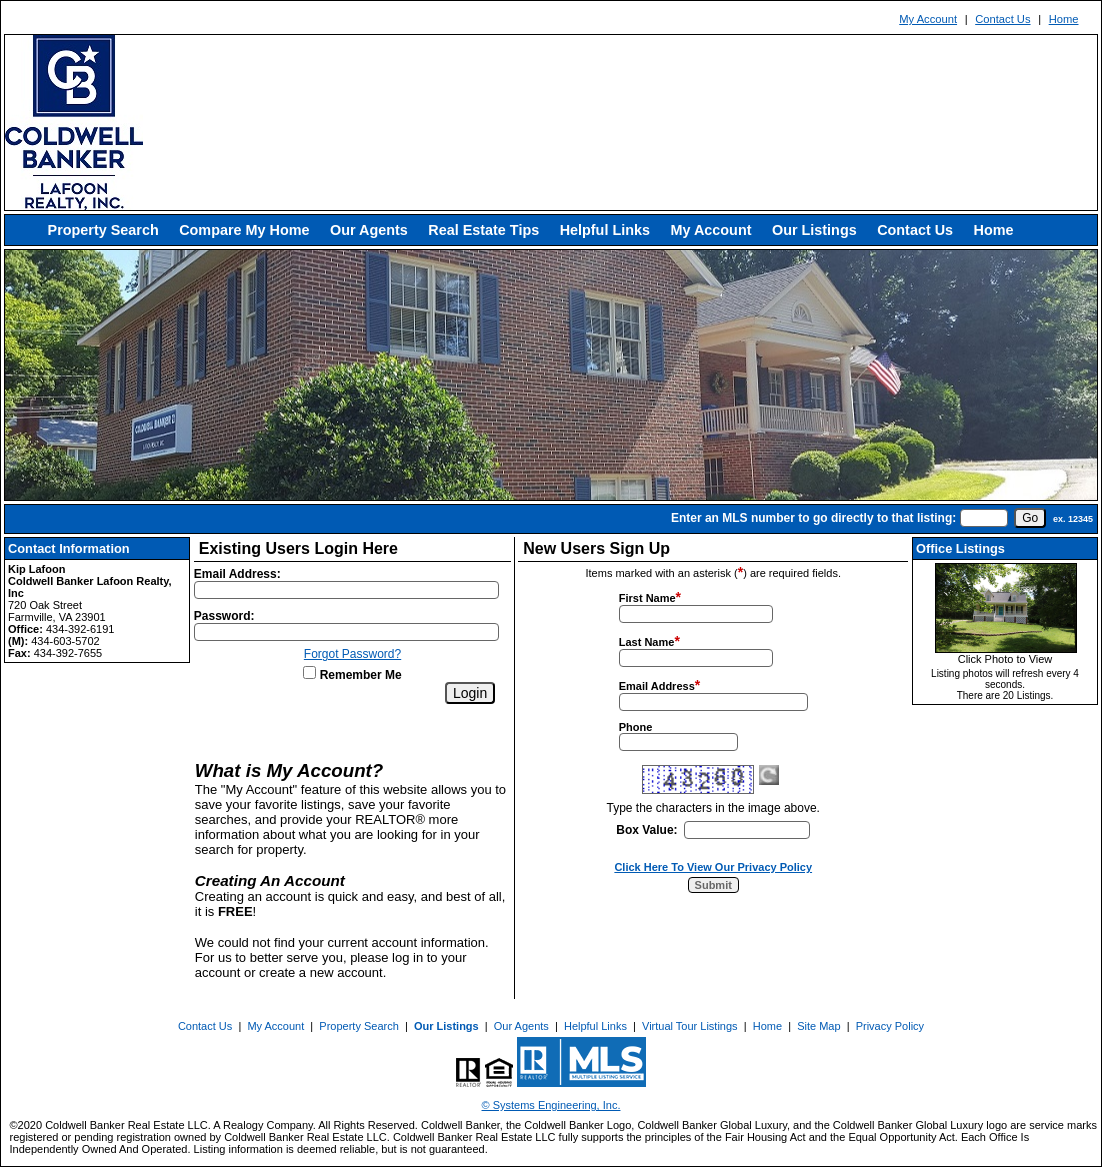  I want to click on Real Estate Tips, so click(483, 230).